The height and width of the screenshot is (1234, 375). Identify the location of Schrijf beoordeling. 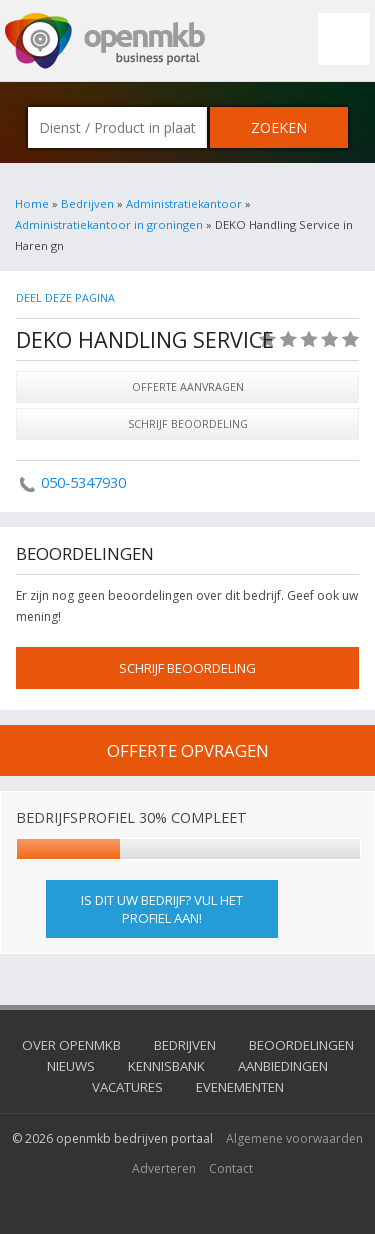
(188, 423).